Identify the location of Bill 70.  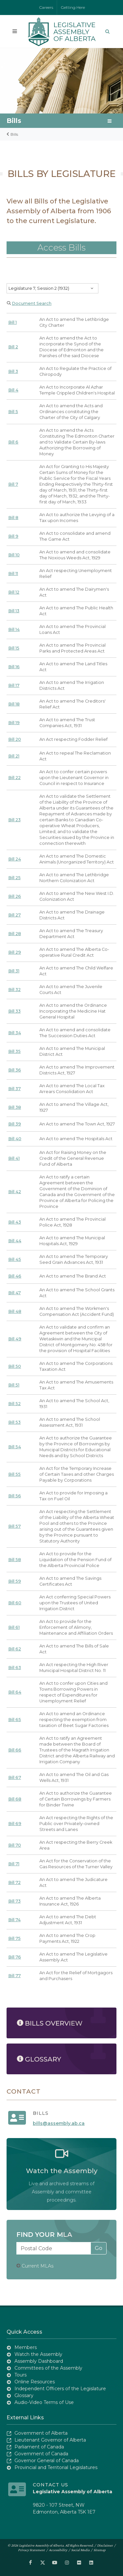
(14, 1845).